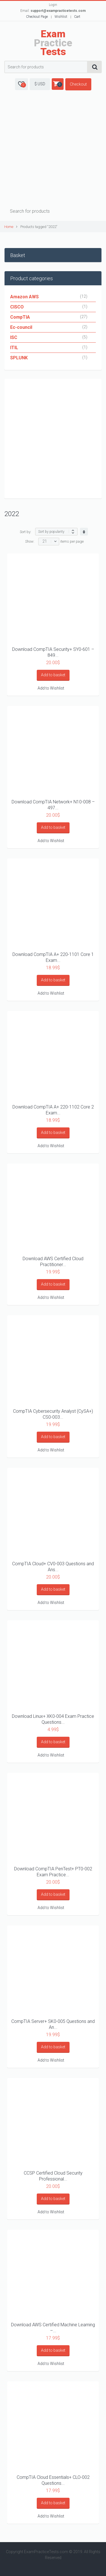  I want to click on Checkout Page, so click(37, 17).